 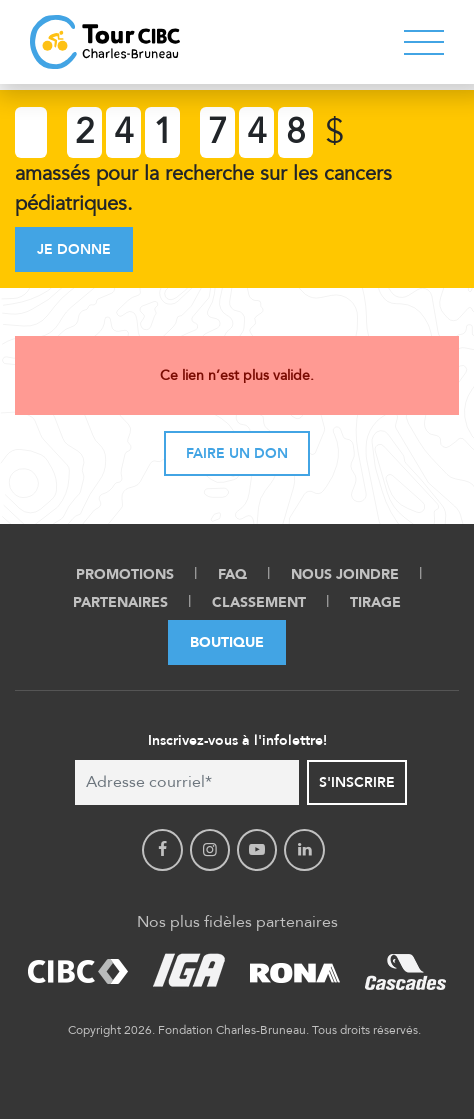 What do you see at coordinates (259, 602) in the screenshot?
I see `Classement` at bounding box center [259, 602].